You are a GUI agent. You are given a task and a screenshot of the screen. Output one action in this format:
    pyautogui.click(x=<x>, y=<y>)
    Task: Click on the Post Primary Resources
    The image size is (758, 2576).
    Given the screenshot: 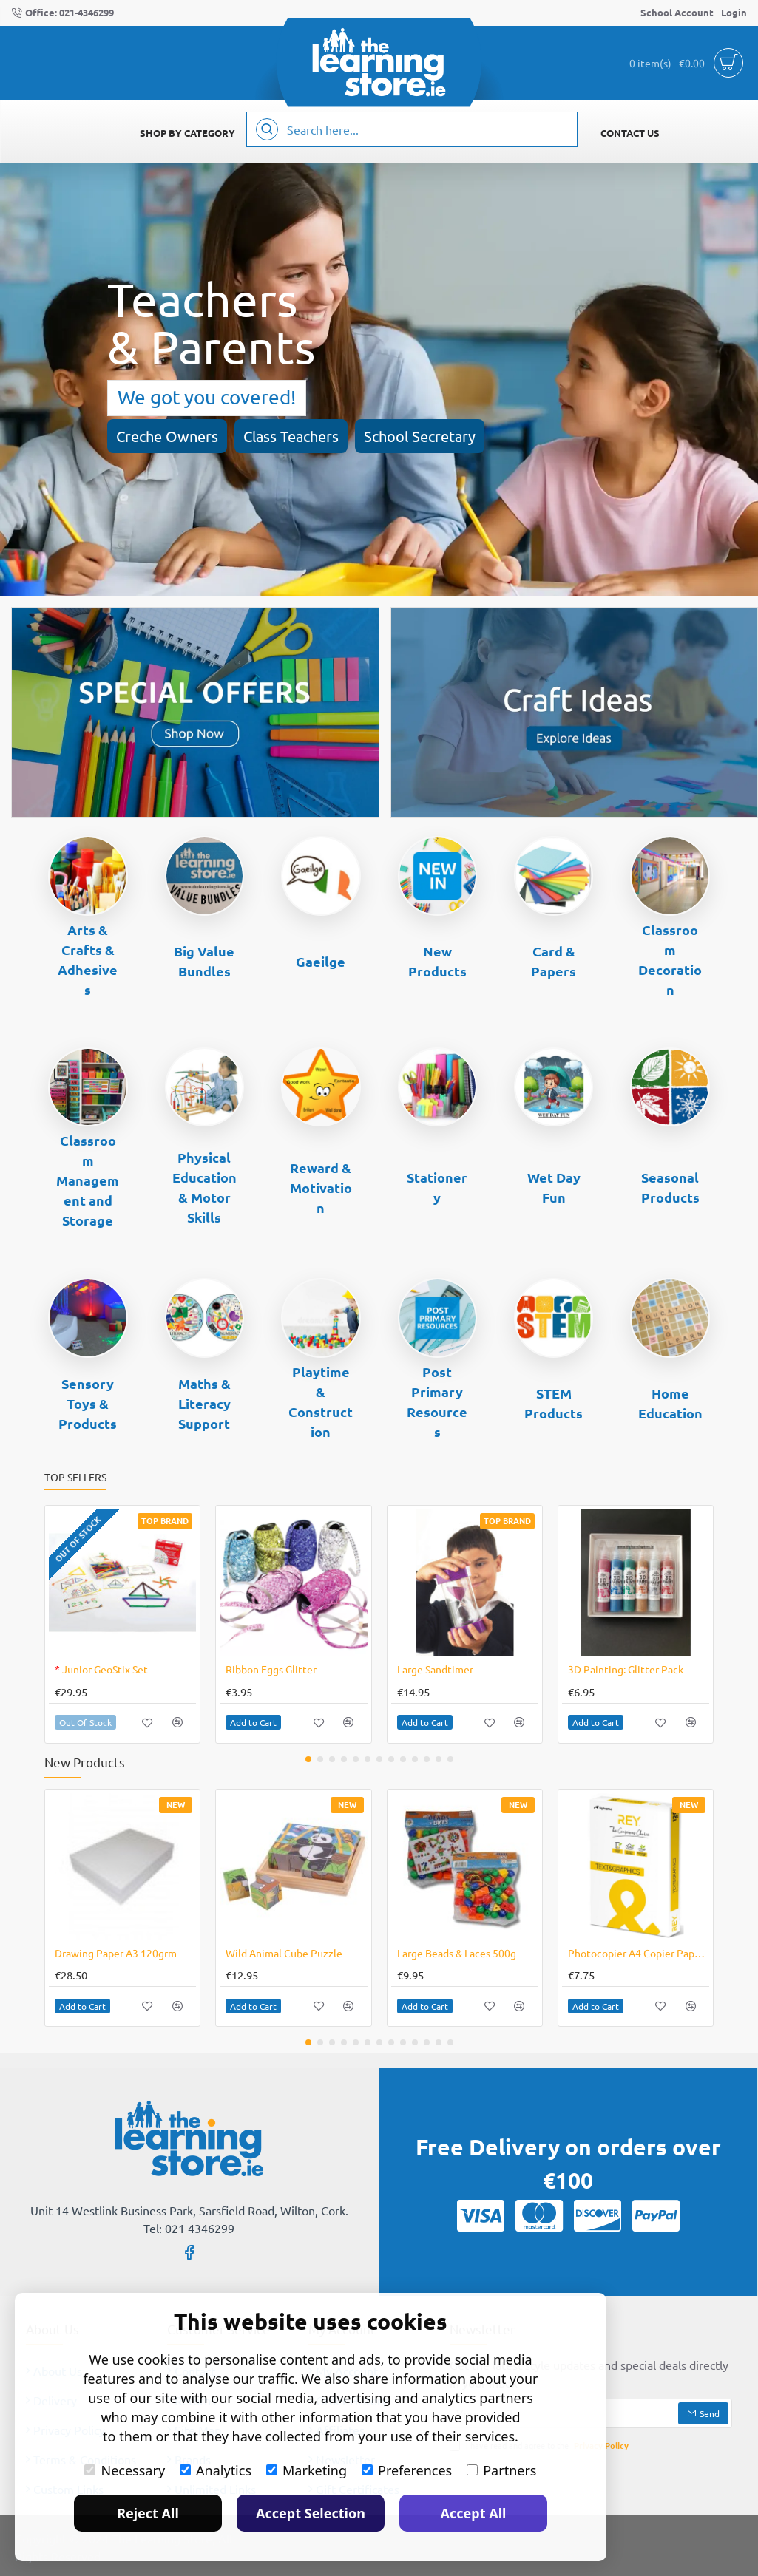 What is the action you would take?
    pyautogui.click(x=437, y=1401)
    